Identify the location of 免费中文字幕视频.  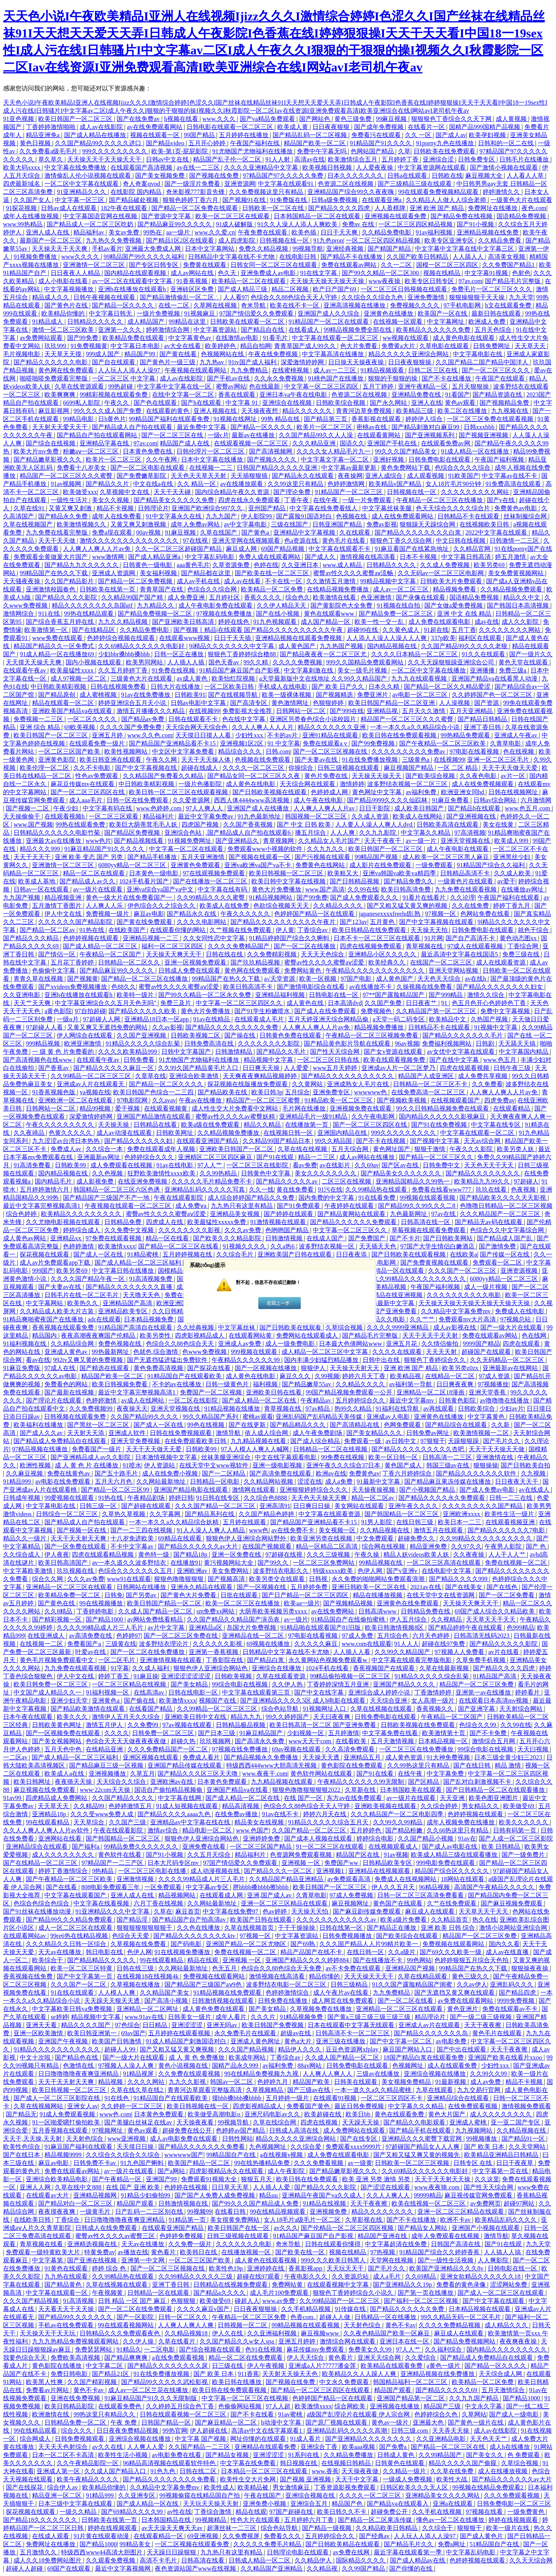
(505, 1011).